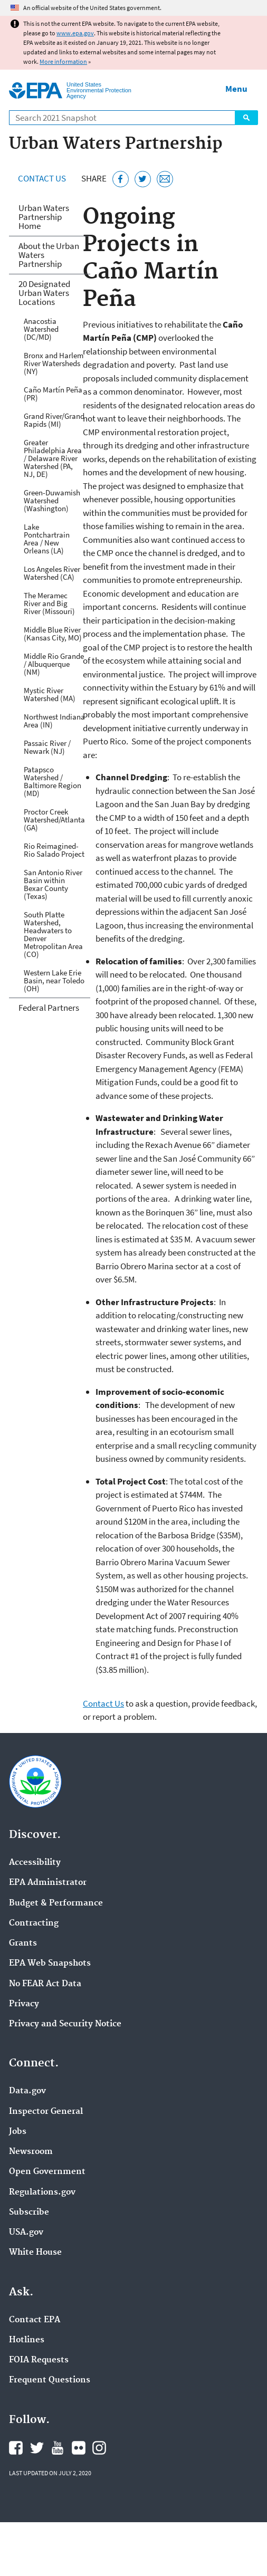 This screenshot has width=267, height=2576. What do you see at coordinates (17, 2132) in the screenshot?
I see `Jobs` at bounding box center [17, 2132].